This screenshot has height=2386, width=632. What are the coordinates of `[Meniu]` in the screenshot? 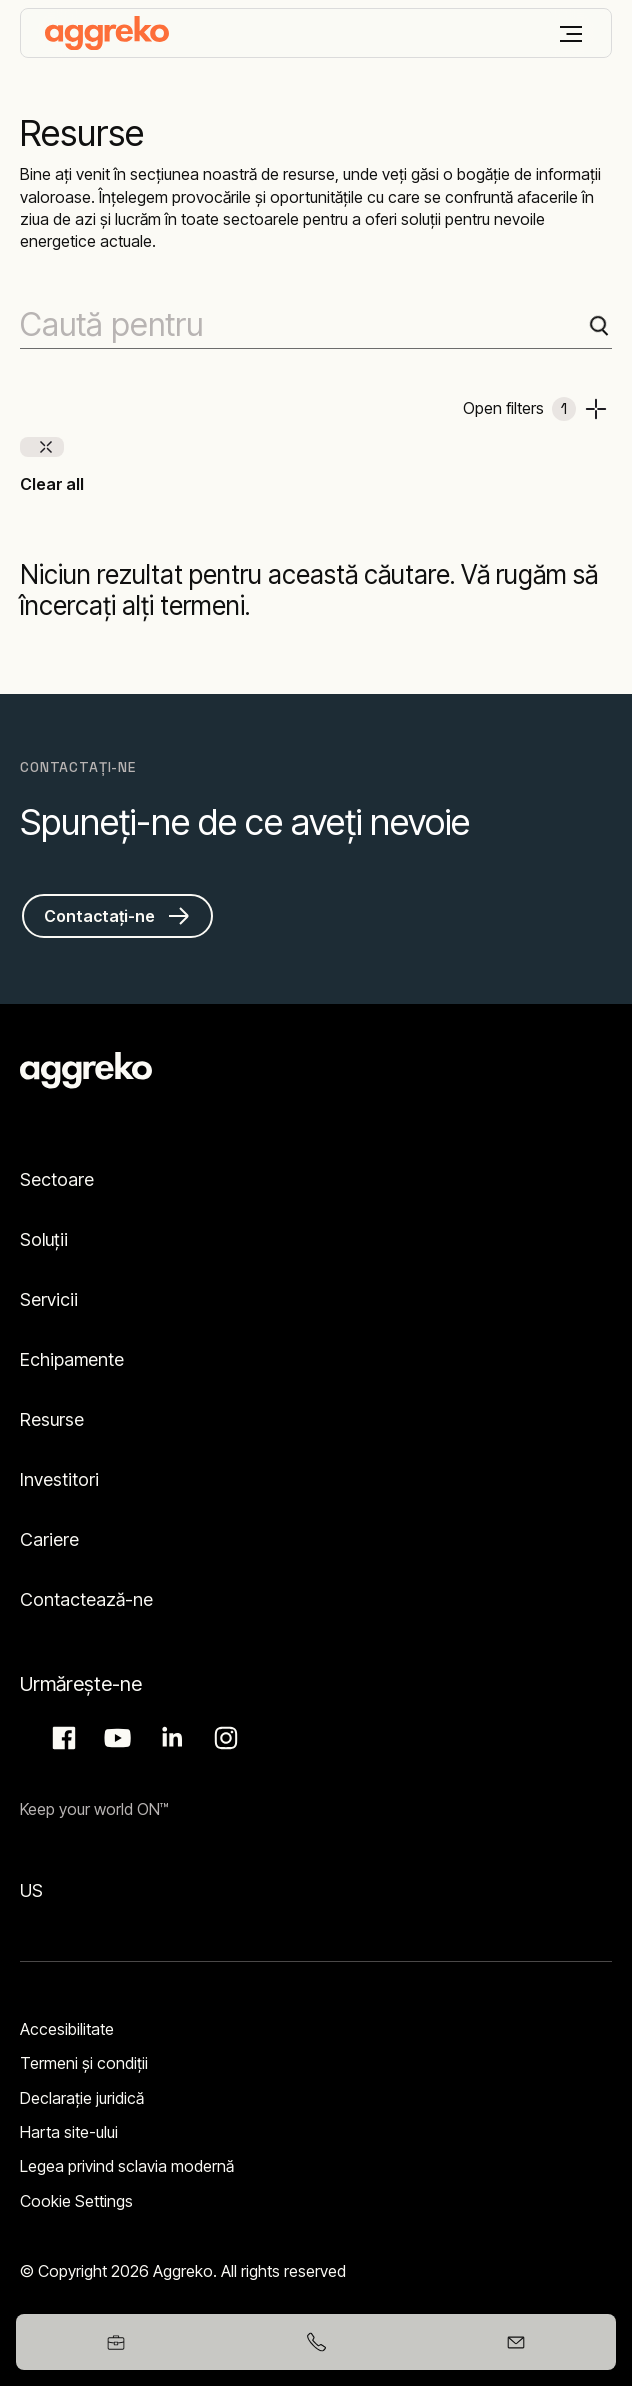 It's located at (571, 34).